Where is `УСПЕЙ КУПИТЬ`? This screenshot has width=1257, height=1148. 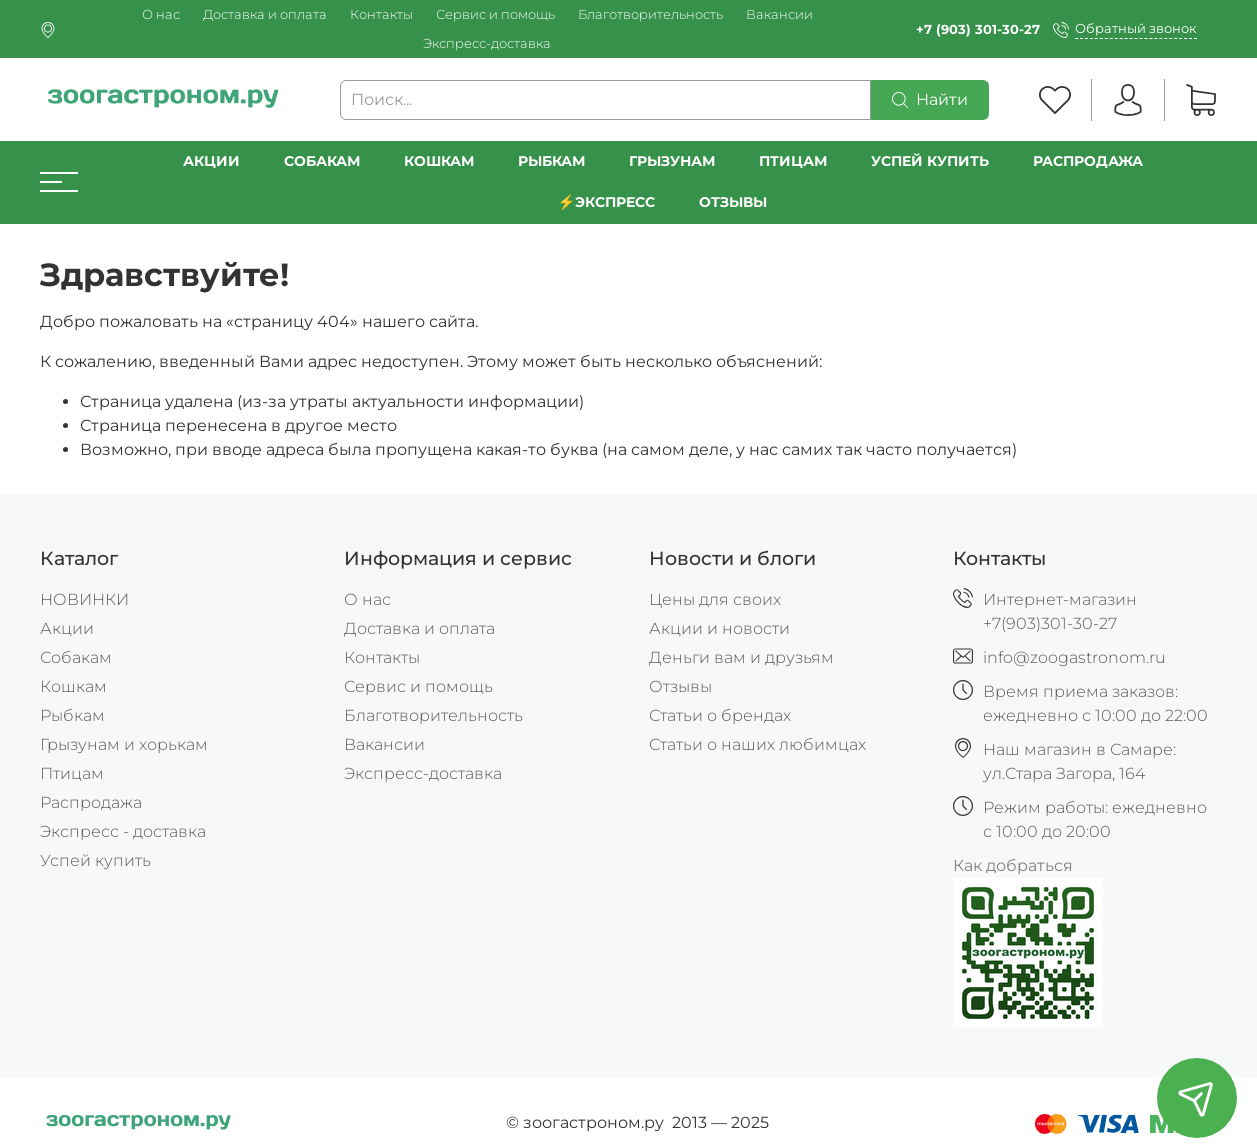 УСПЕЙ КУПИТЬ is located at coordinates (930, 161).